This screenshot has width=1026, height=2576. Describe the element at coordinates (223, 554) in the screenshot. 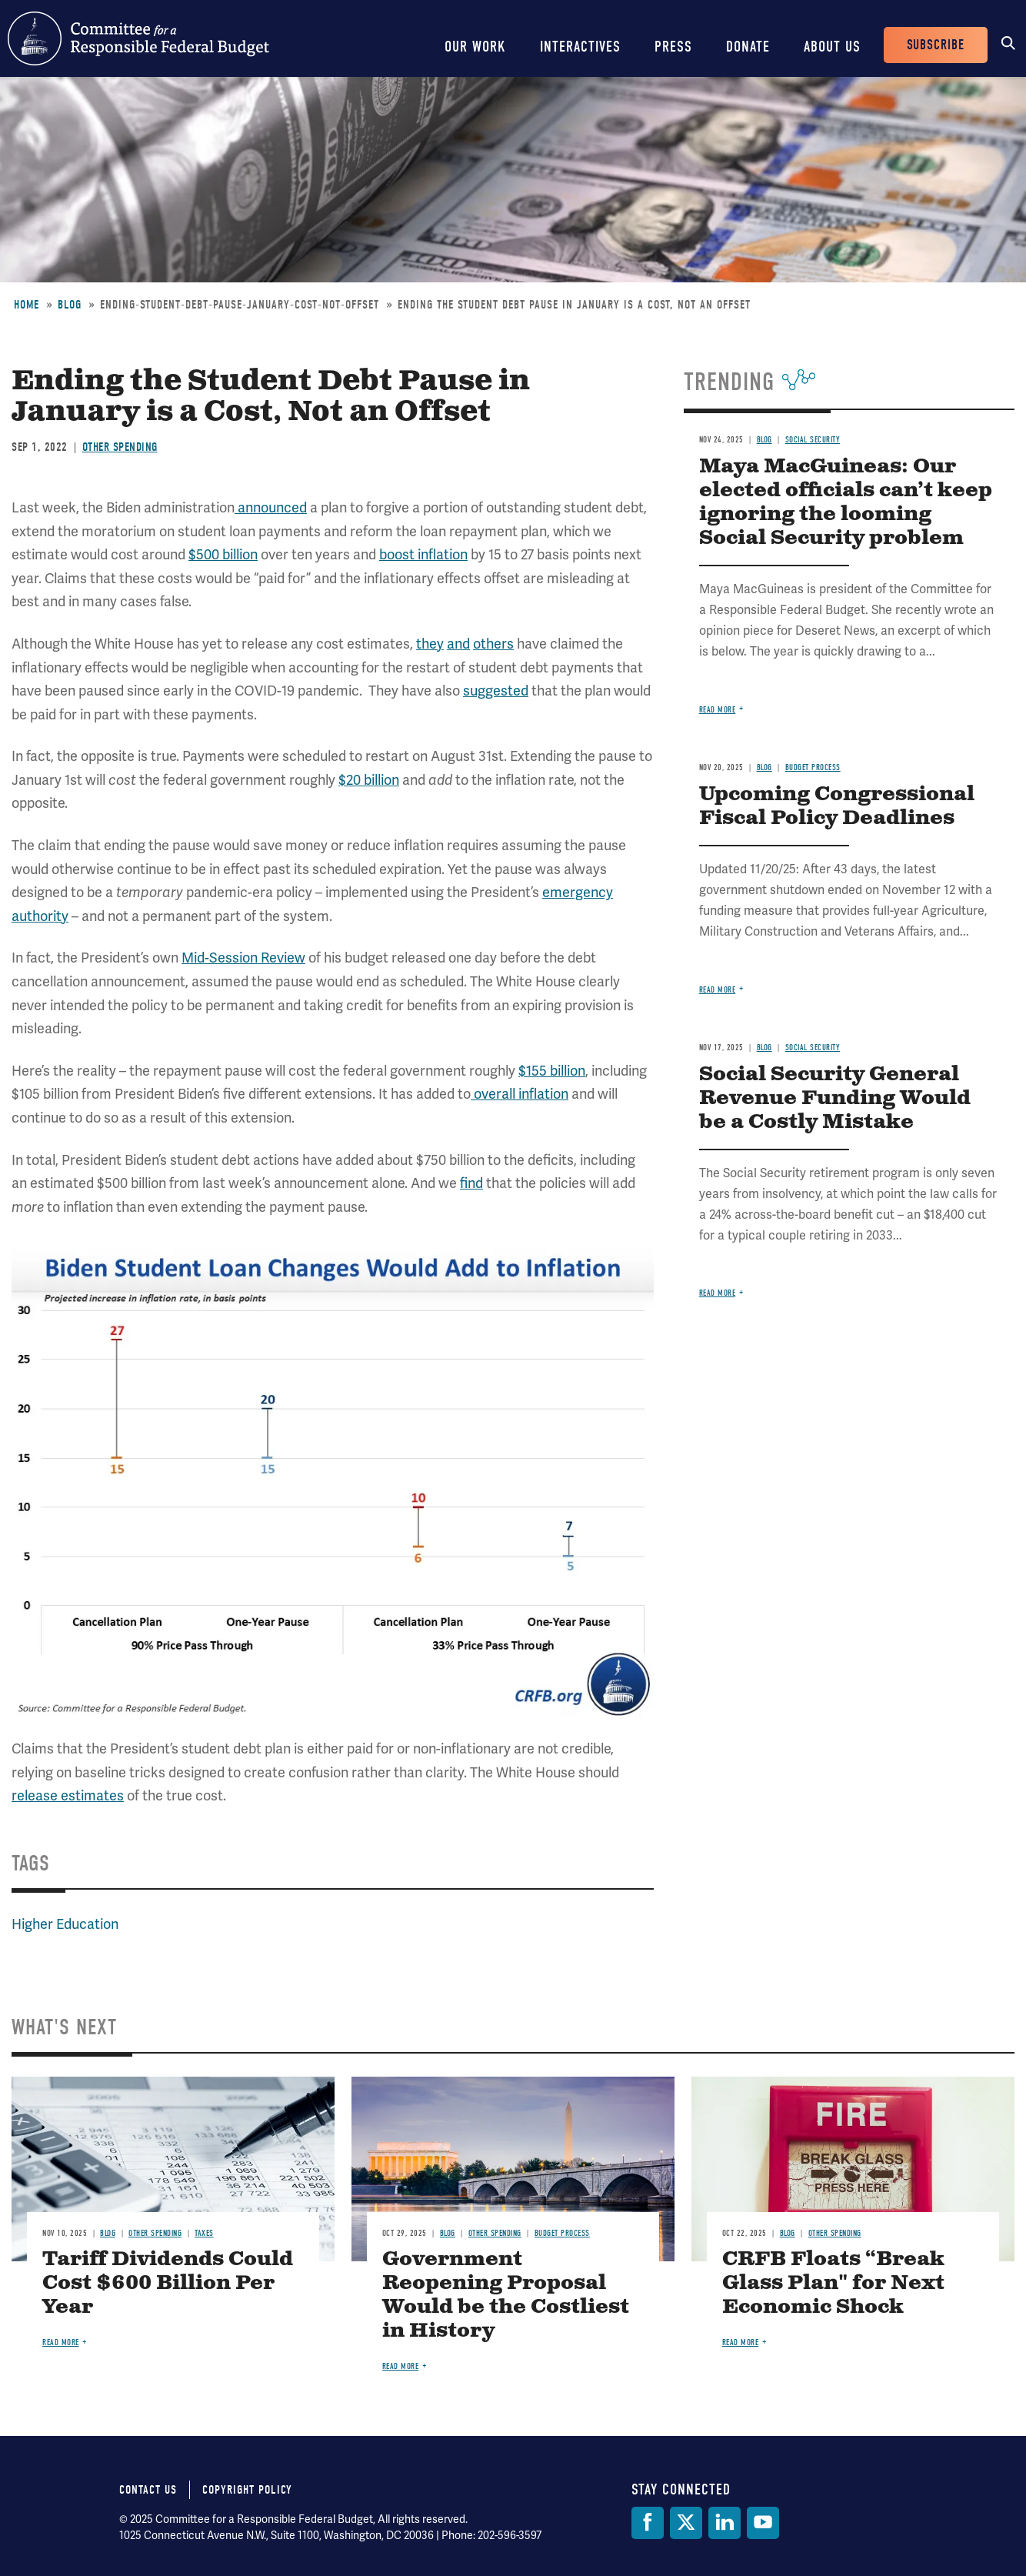

I see `$500 billion` at that location.